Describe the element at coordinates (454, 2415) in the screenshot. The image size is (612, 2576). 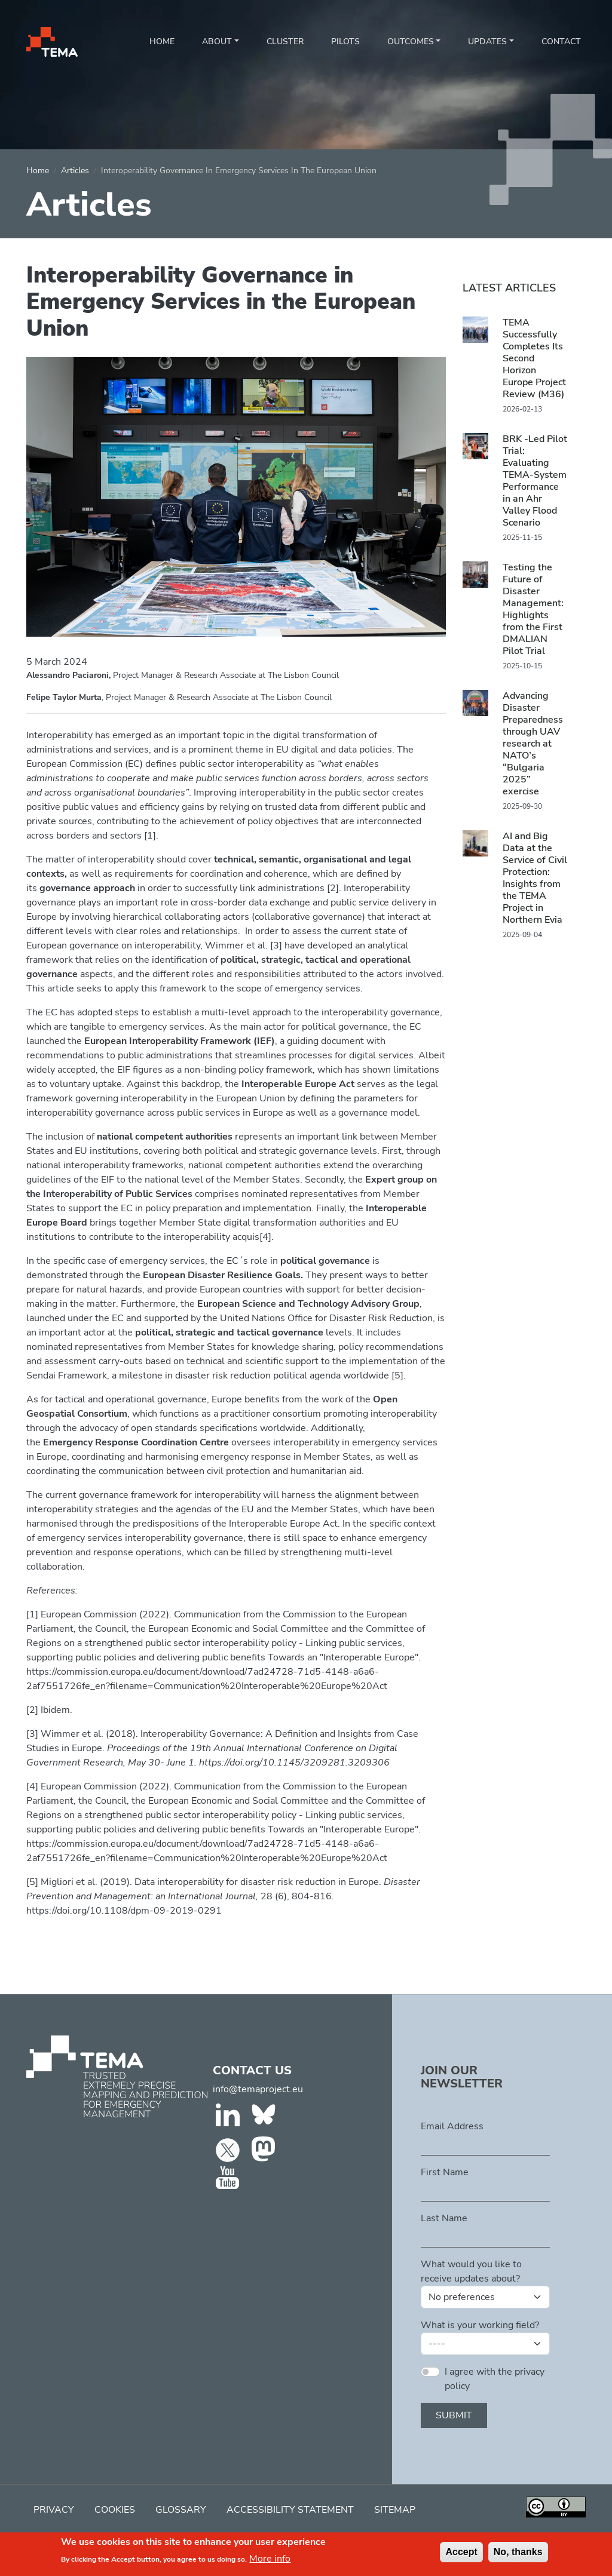
I see `Submit` at that location.